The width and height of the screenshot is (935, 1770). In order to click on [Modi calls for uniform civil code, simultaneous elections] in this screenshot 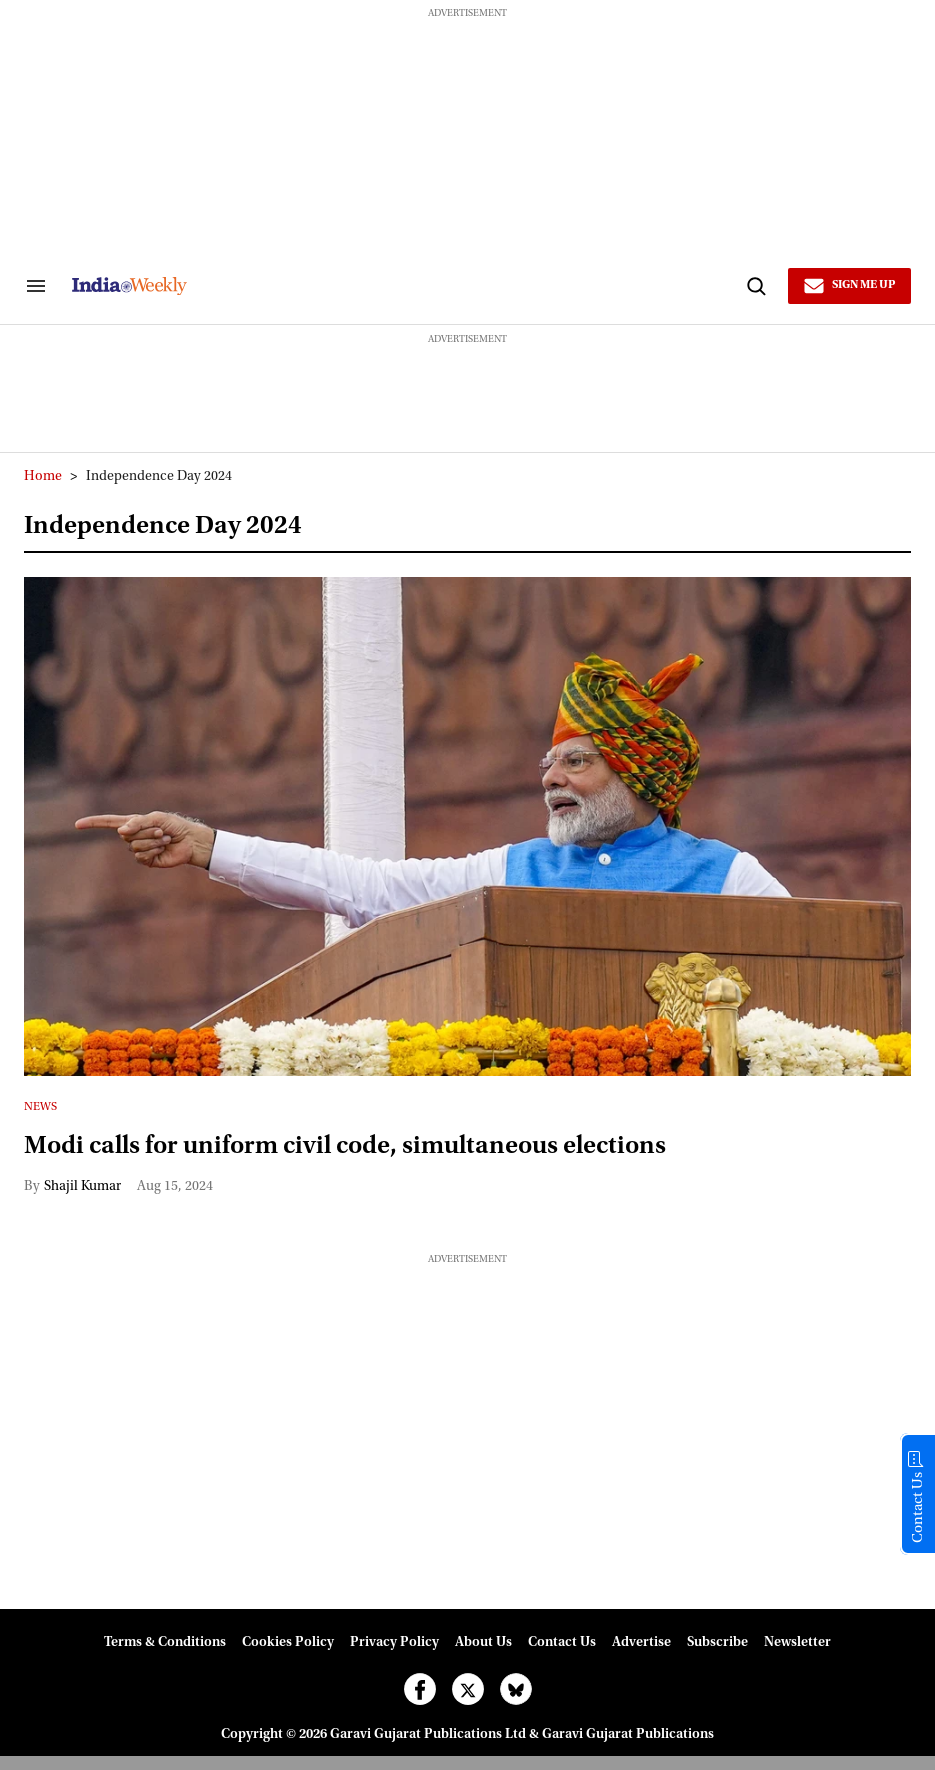, I will do `click(467, 826)`.